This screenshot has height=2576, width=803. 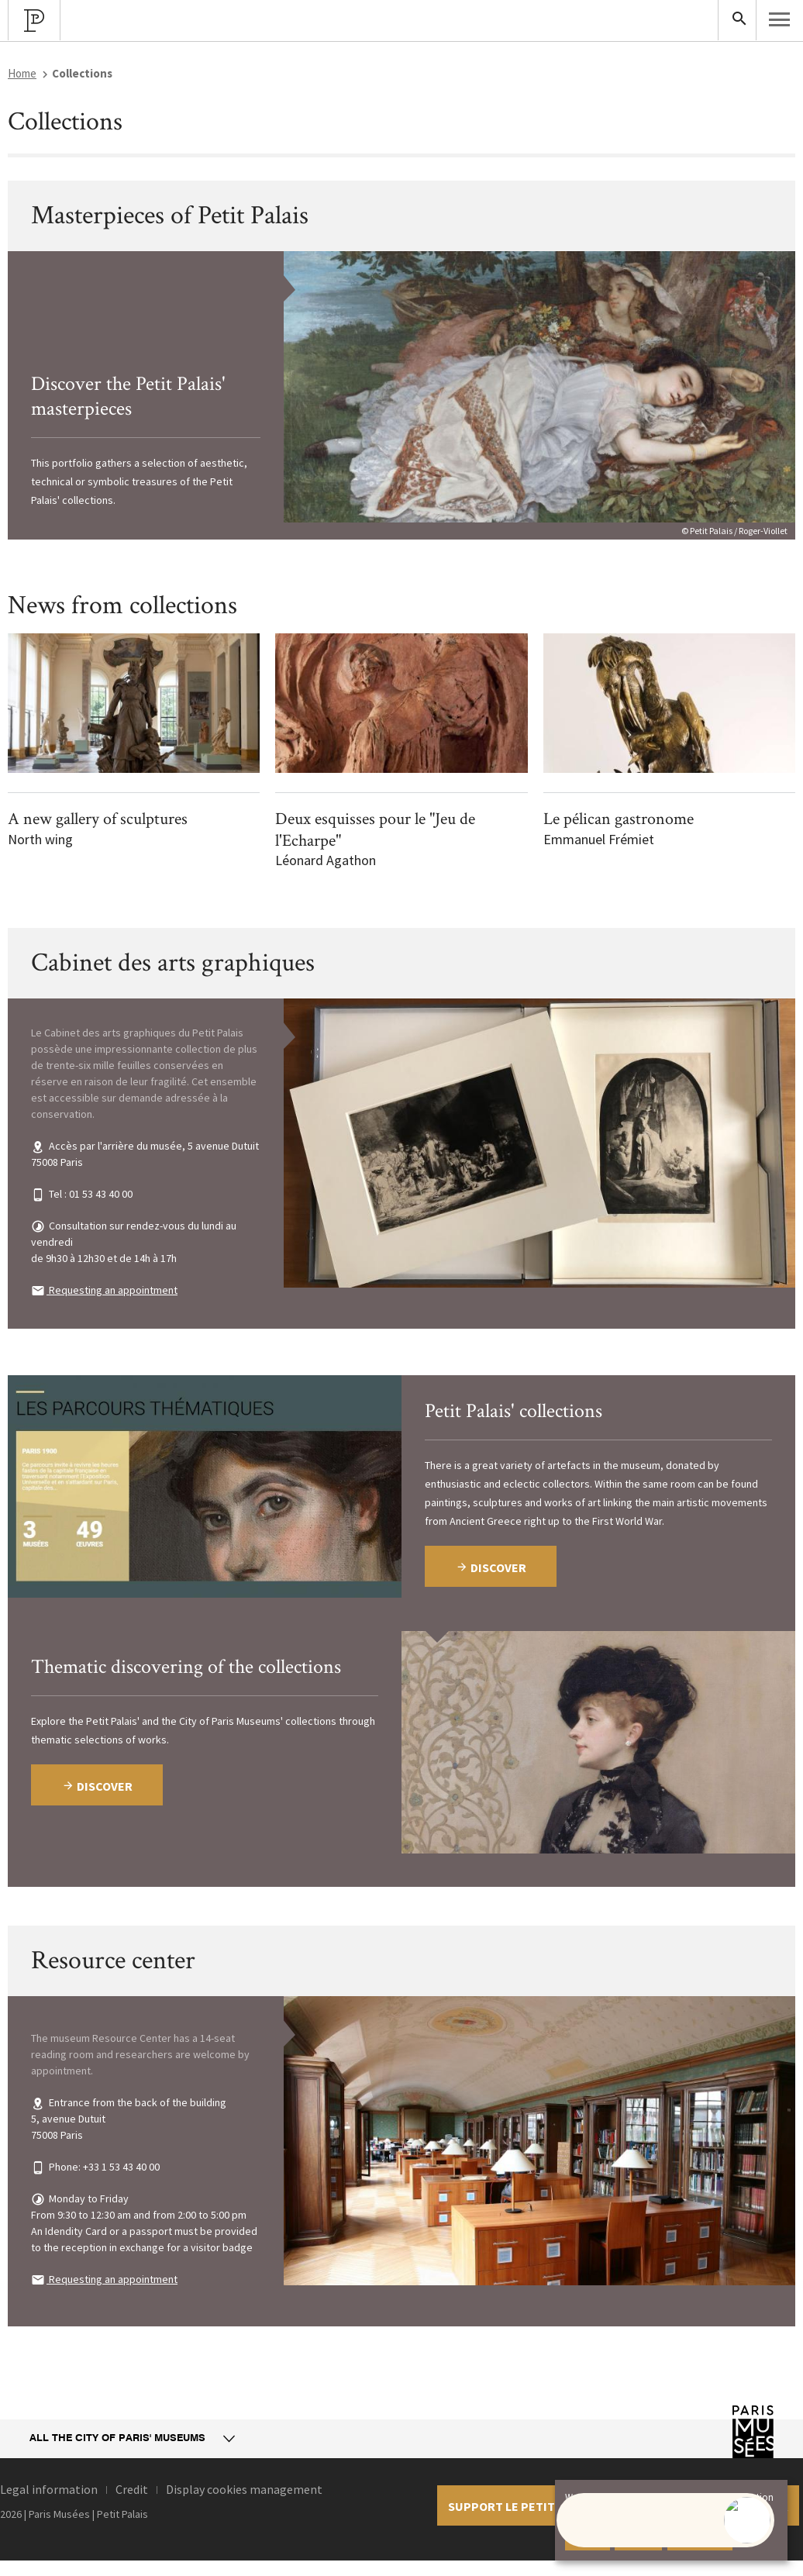 What do you see at coordinates (97, 1786) in the screenshot?
I see `Discover` at bounding box center [97, 1786].